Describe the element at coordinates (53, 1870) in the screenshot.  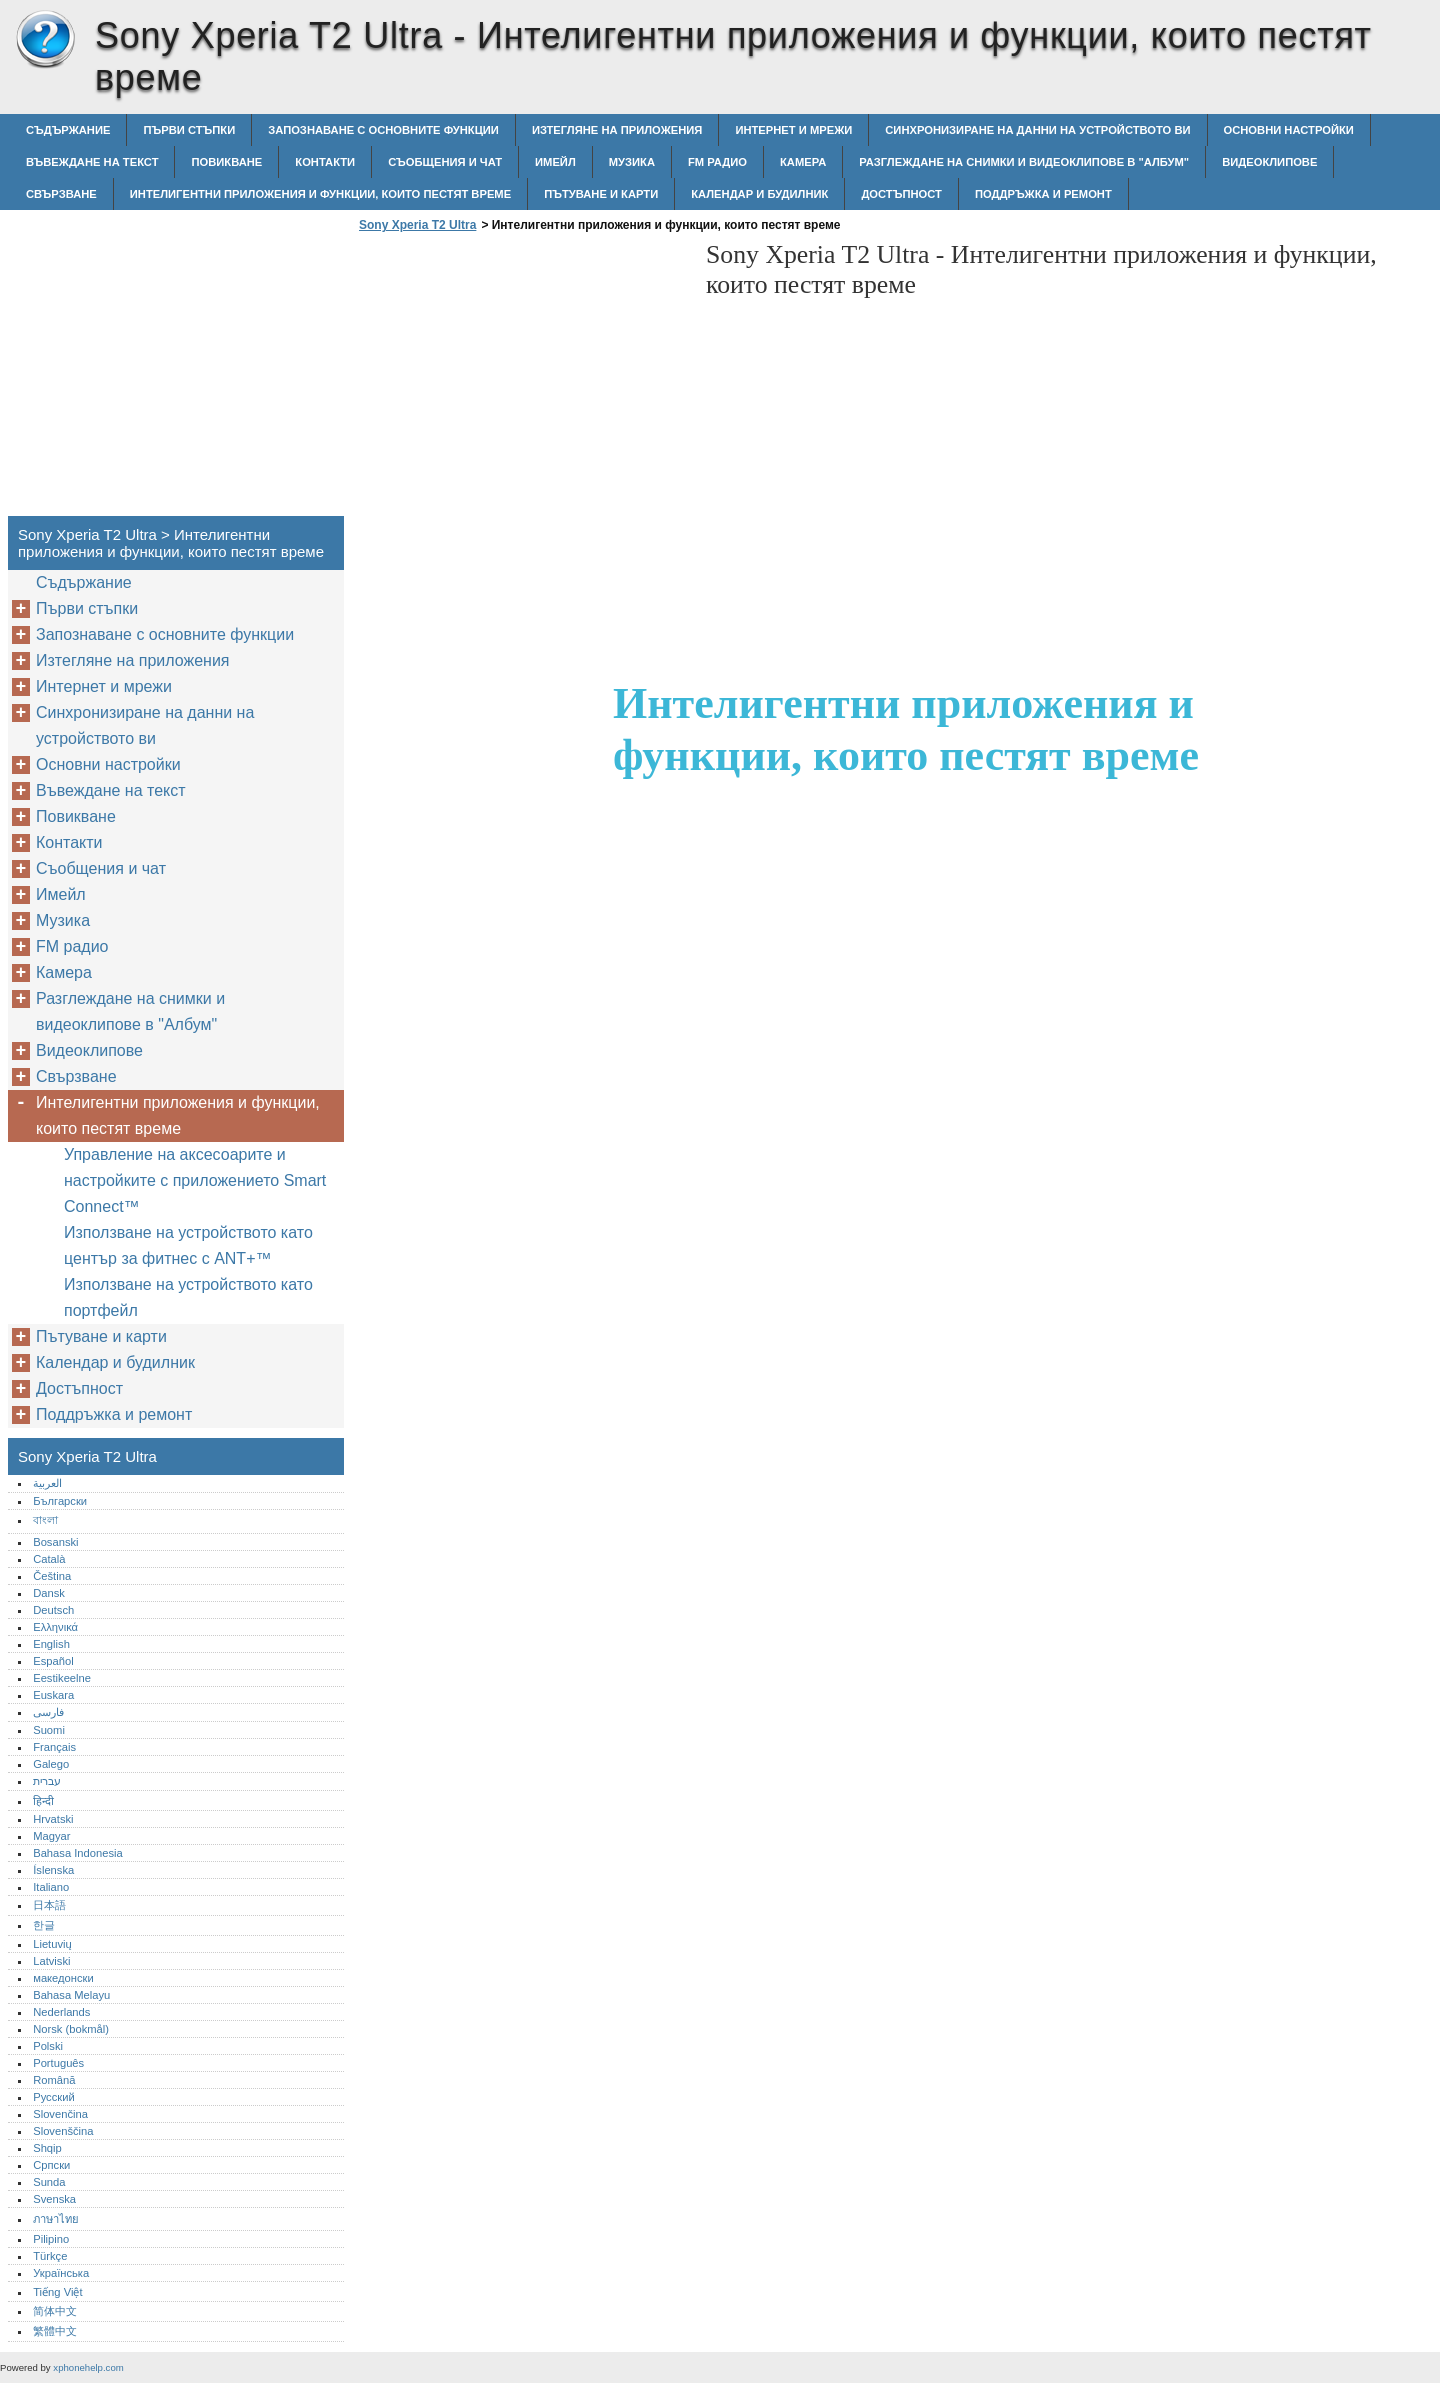
I see `Íslenska` at that location.